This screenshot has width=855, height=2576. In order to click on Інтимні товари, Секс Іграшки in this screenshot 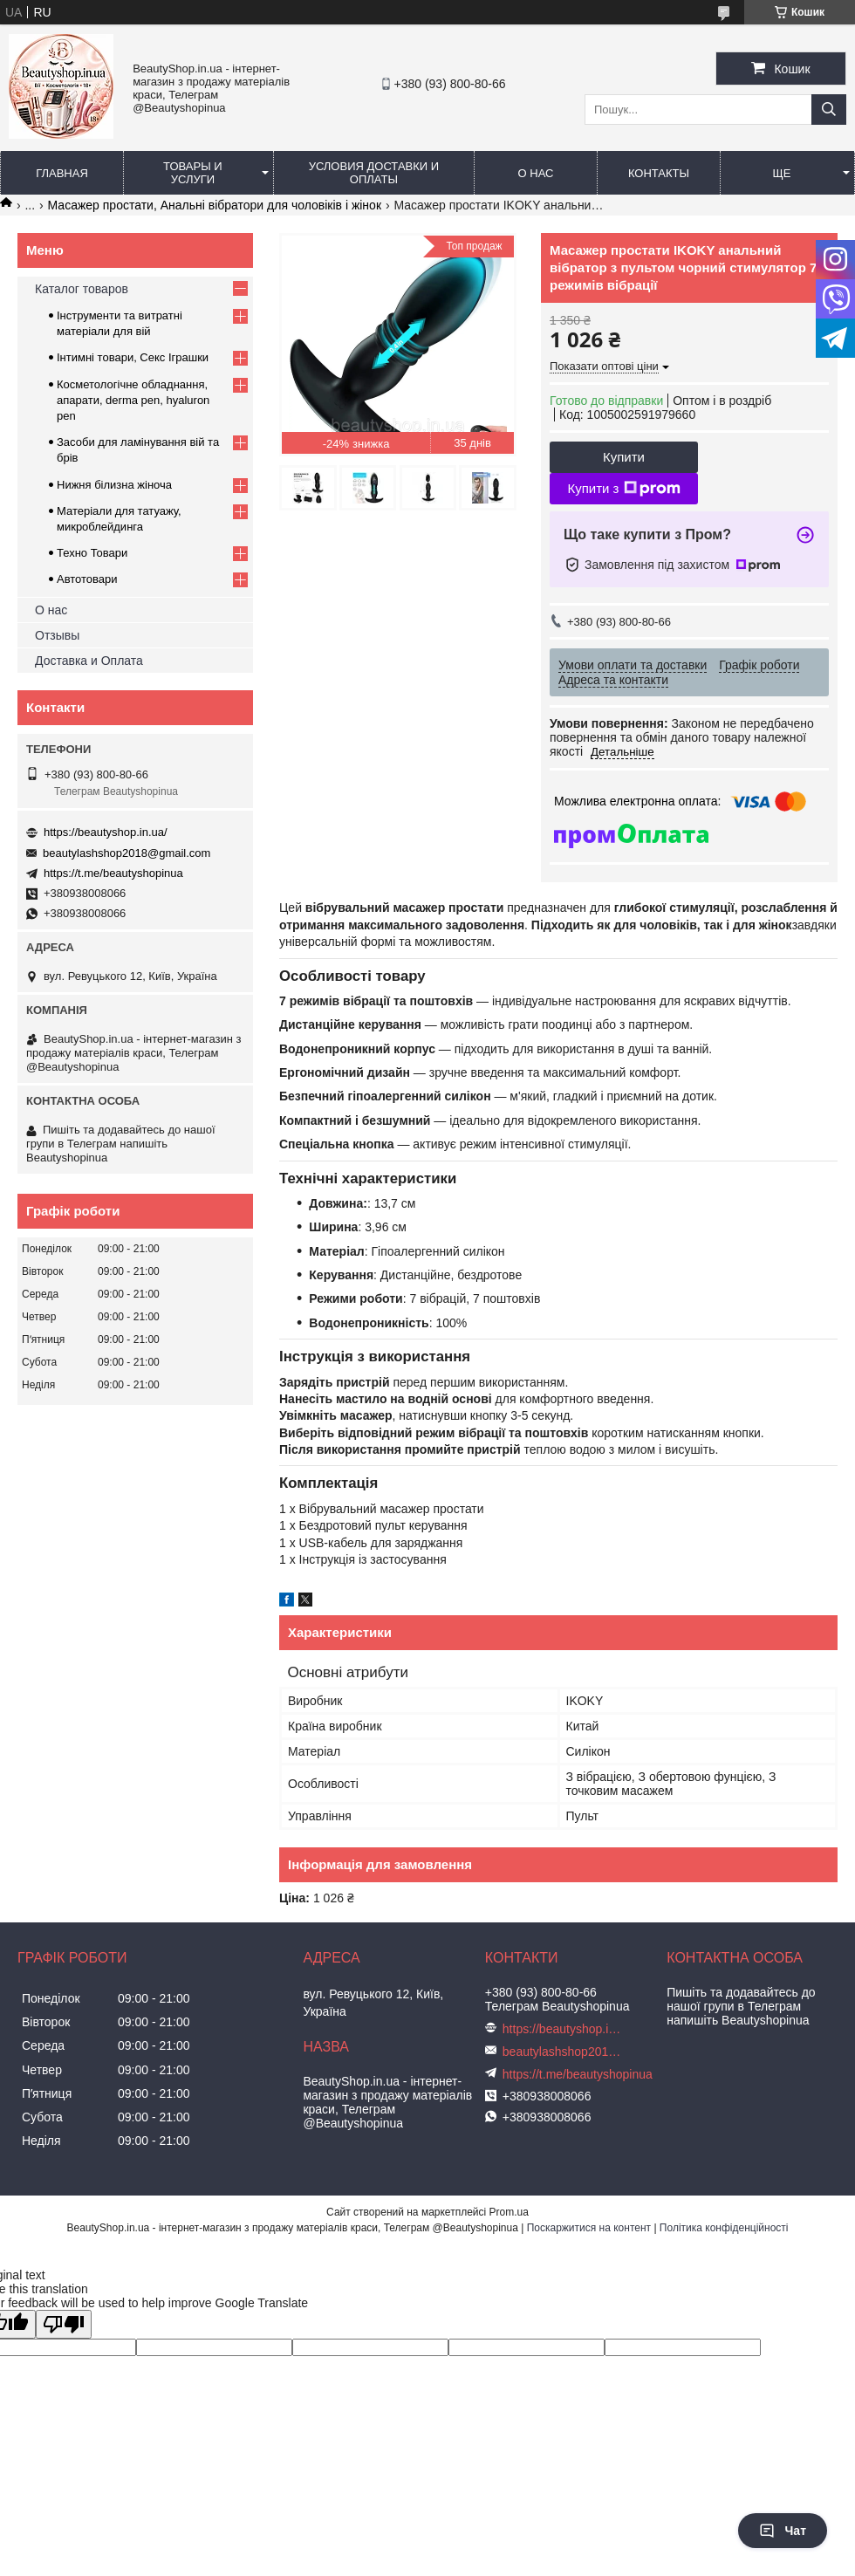, I will do `click(133, 357)`.